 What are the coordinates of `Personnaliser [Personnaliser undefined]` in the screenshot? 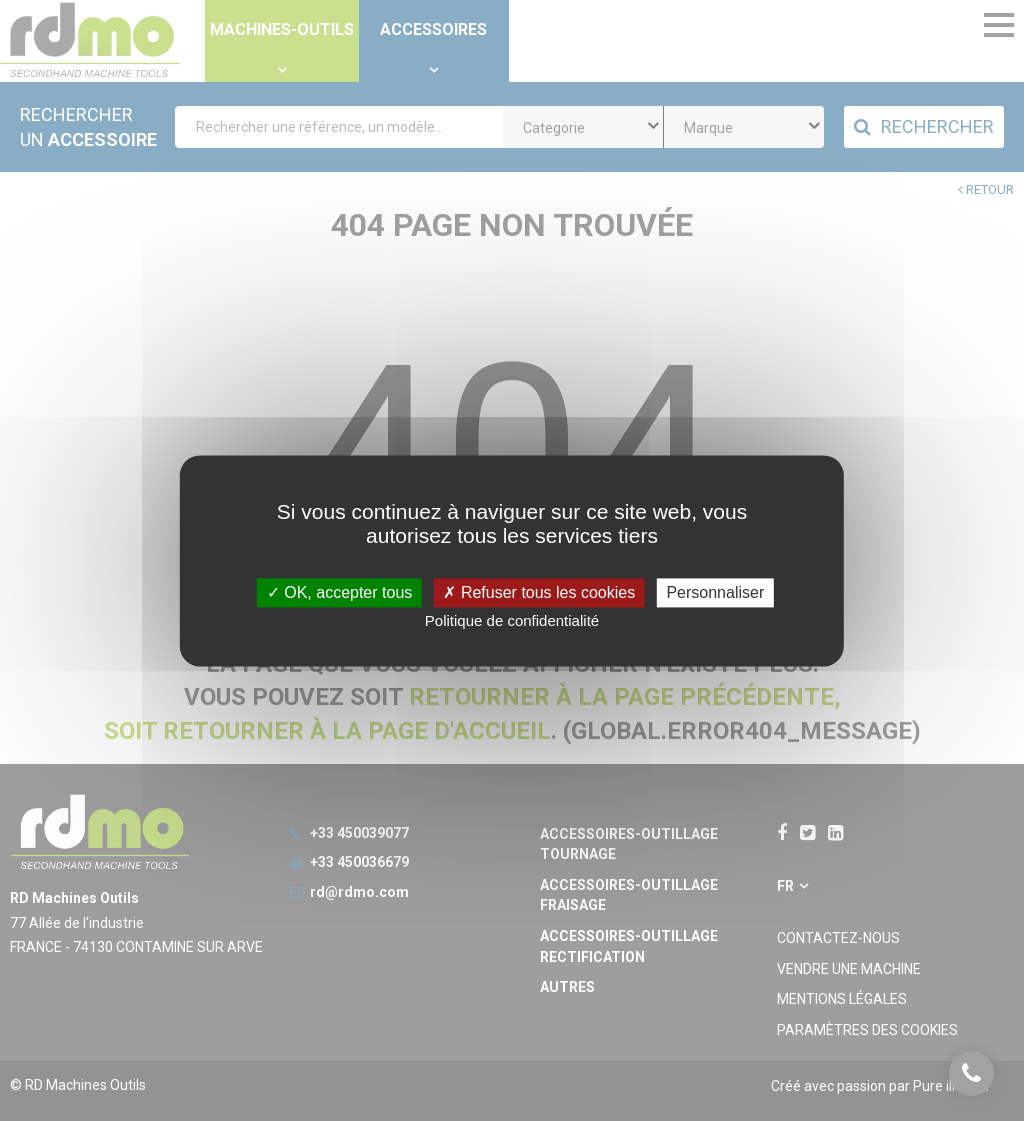 It's located at (715, 592).